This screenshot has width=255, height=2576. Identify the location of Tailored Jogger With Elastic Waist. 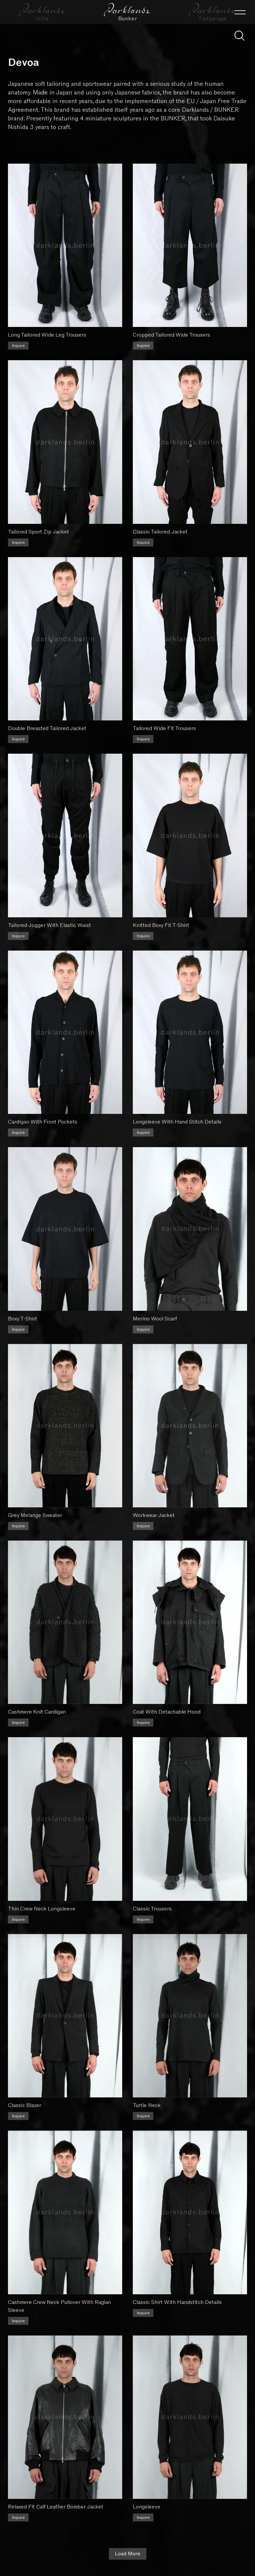
(49, 925).